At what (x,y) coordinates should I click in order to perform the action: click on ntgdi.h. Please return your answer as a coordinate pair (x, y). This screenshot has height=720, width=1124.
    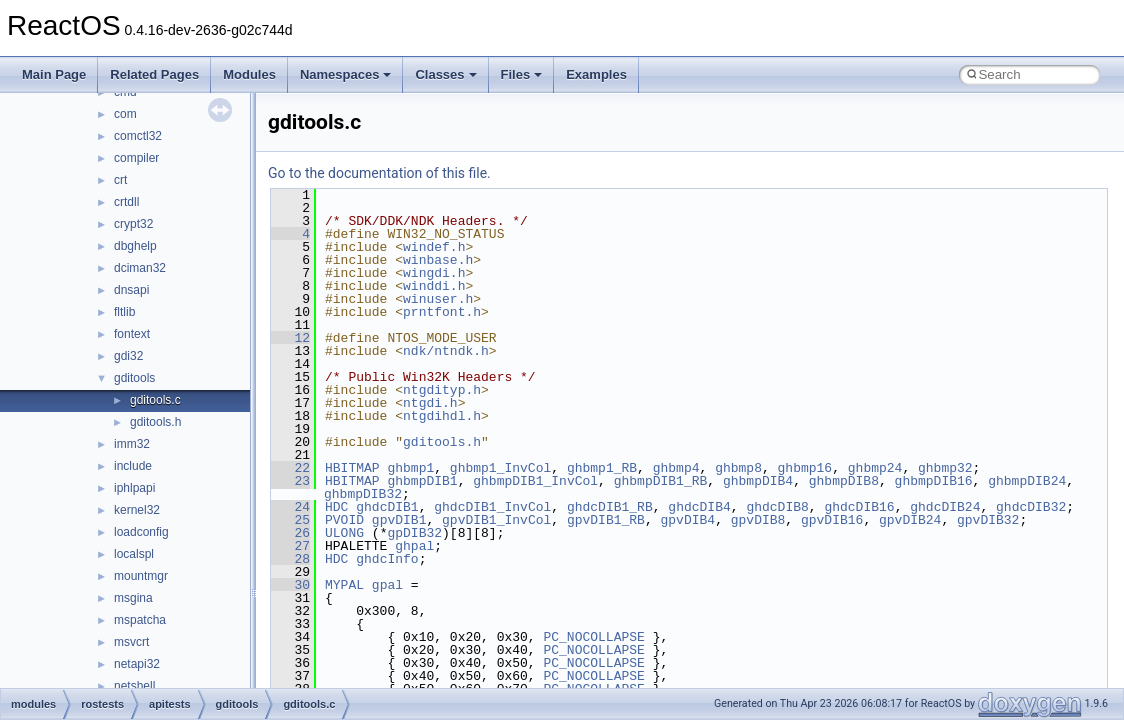
    Looking at the image, I should click on (430, 403).